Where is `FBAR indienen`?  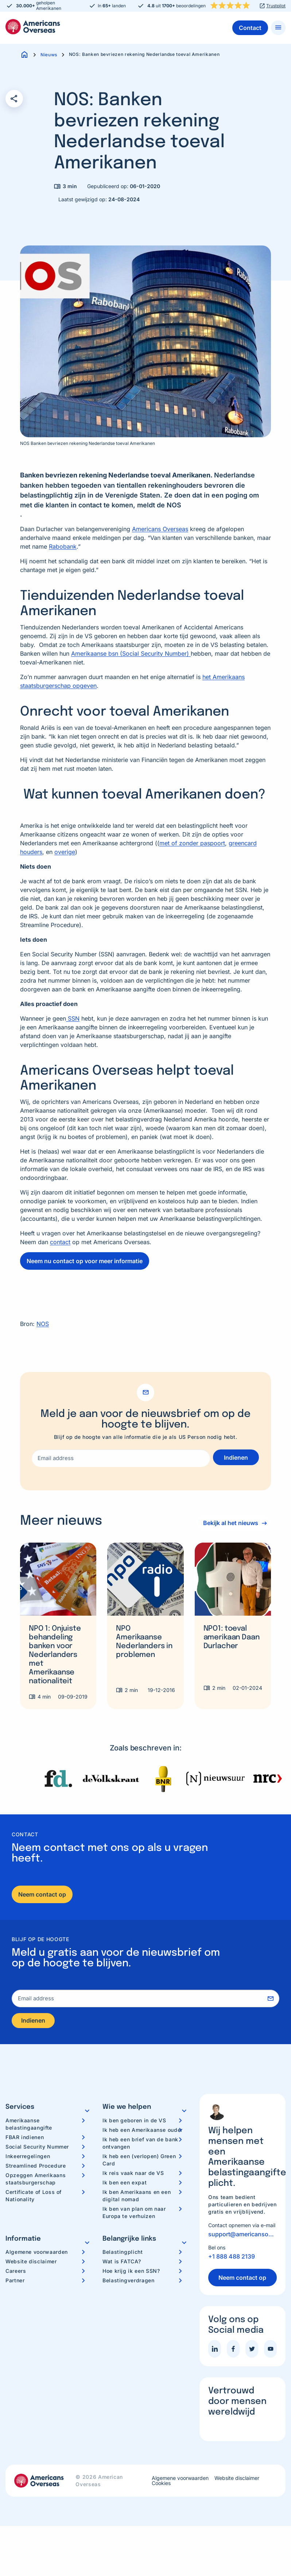
FBAR indienen is located at coordinates (24, 2139).